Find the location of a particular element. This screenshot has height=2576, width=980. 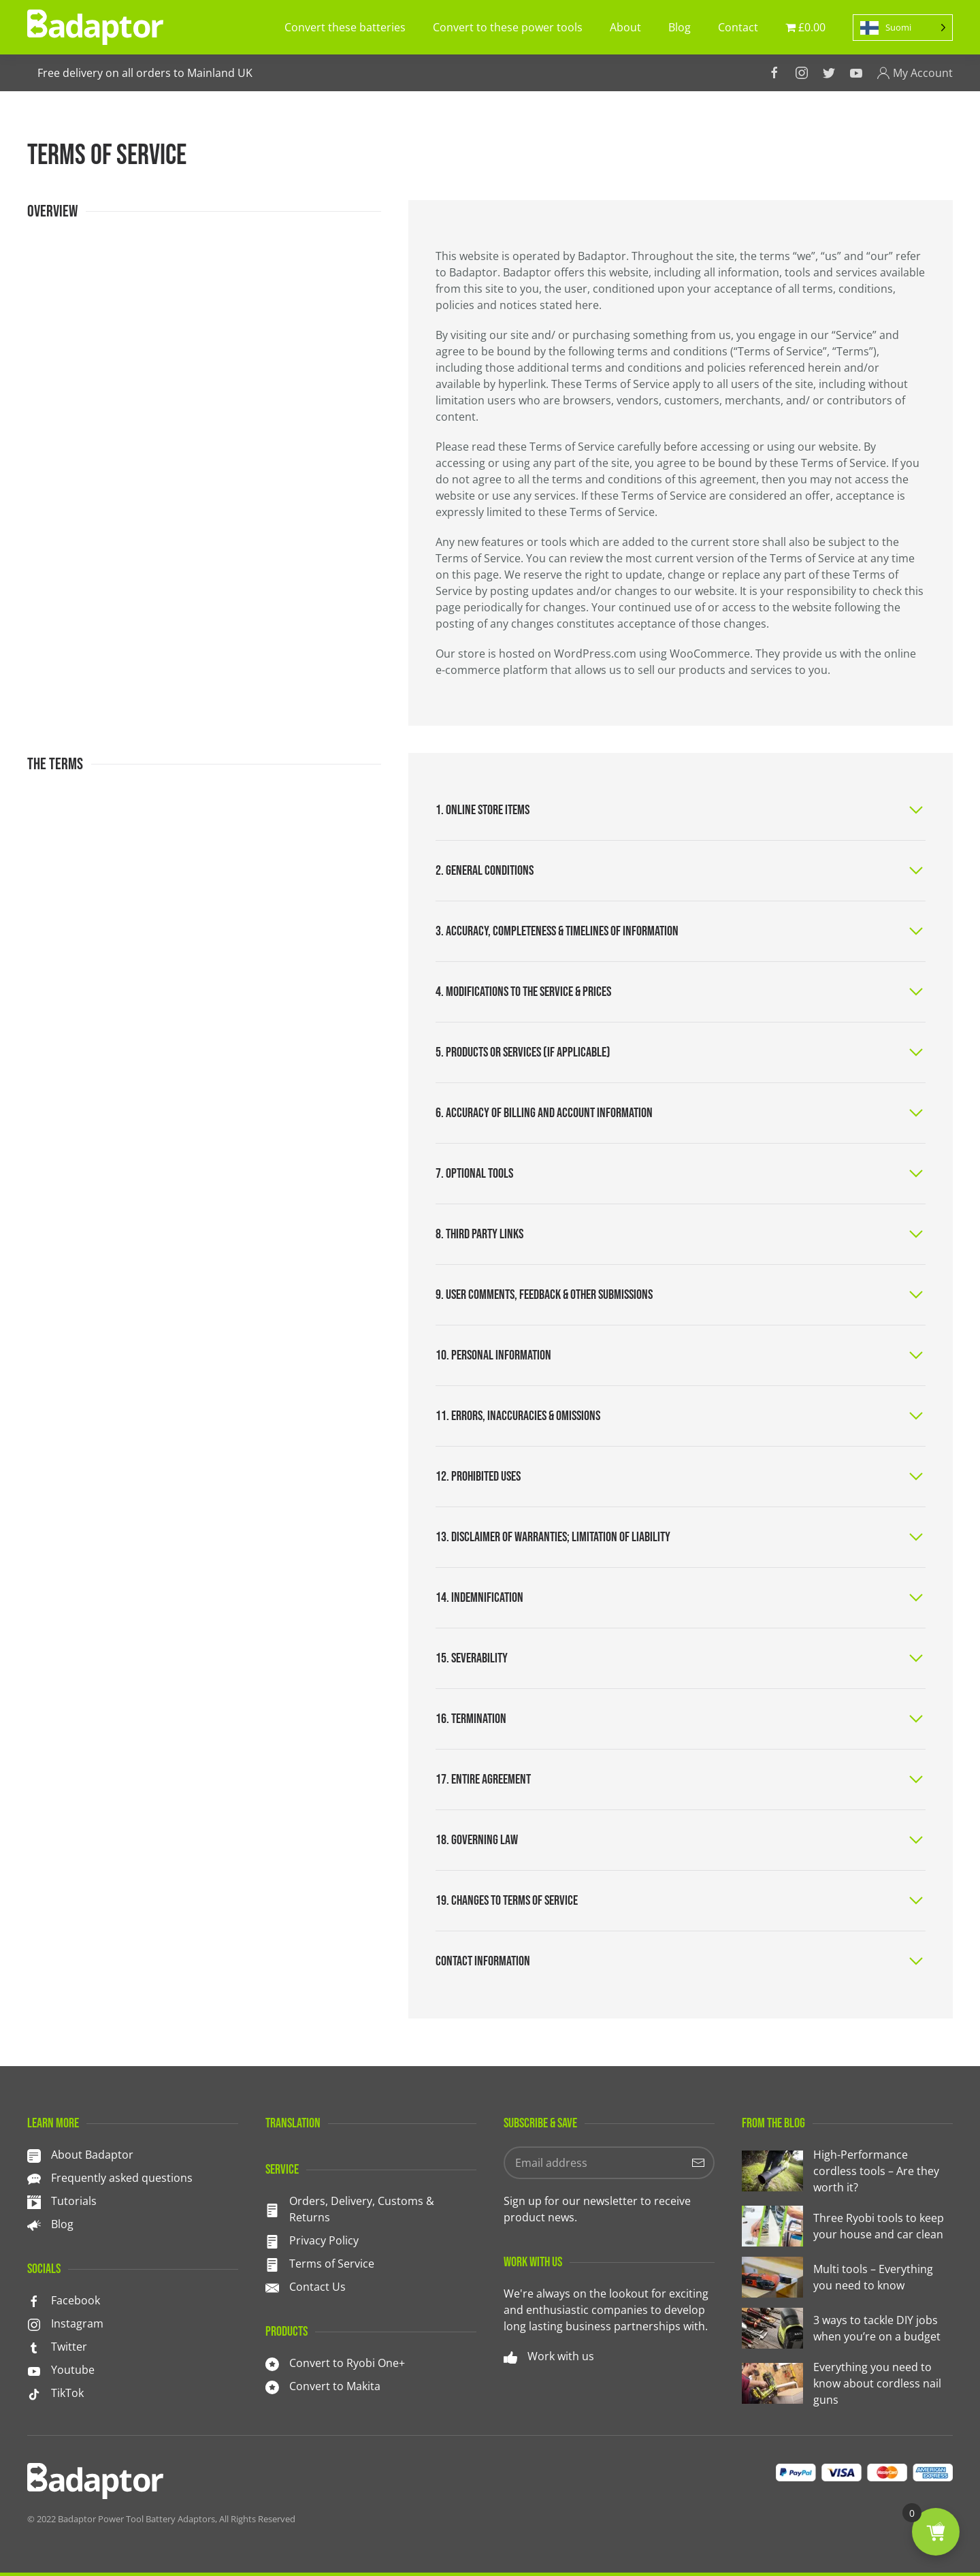

2. General conditions is located at coordinates (485, 871).